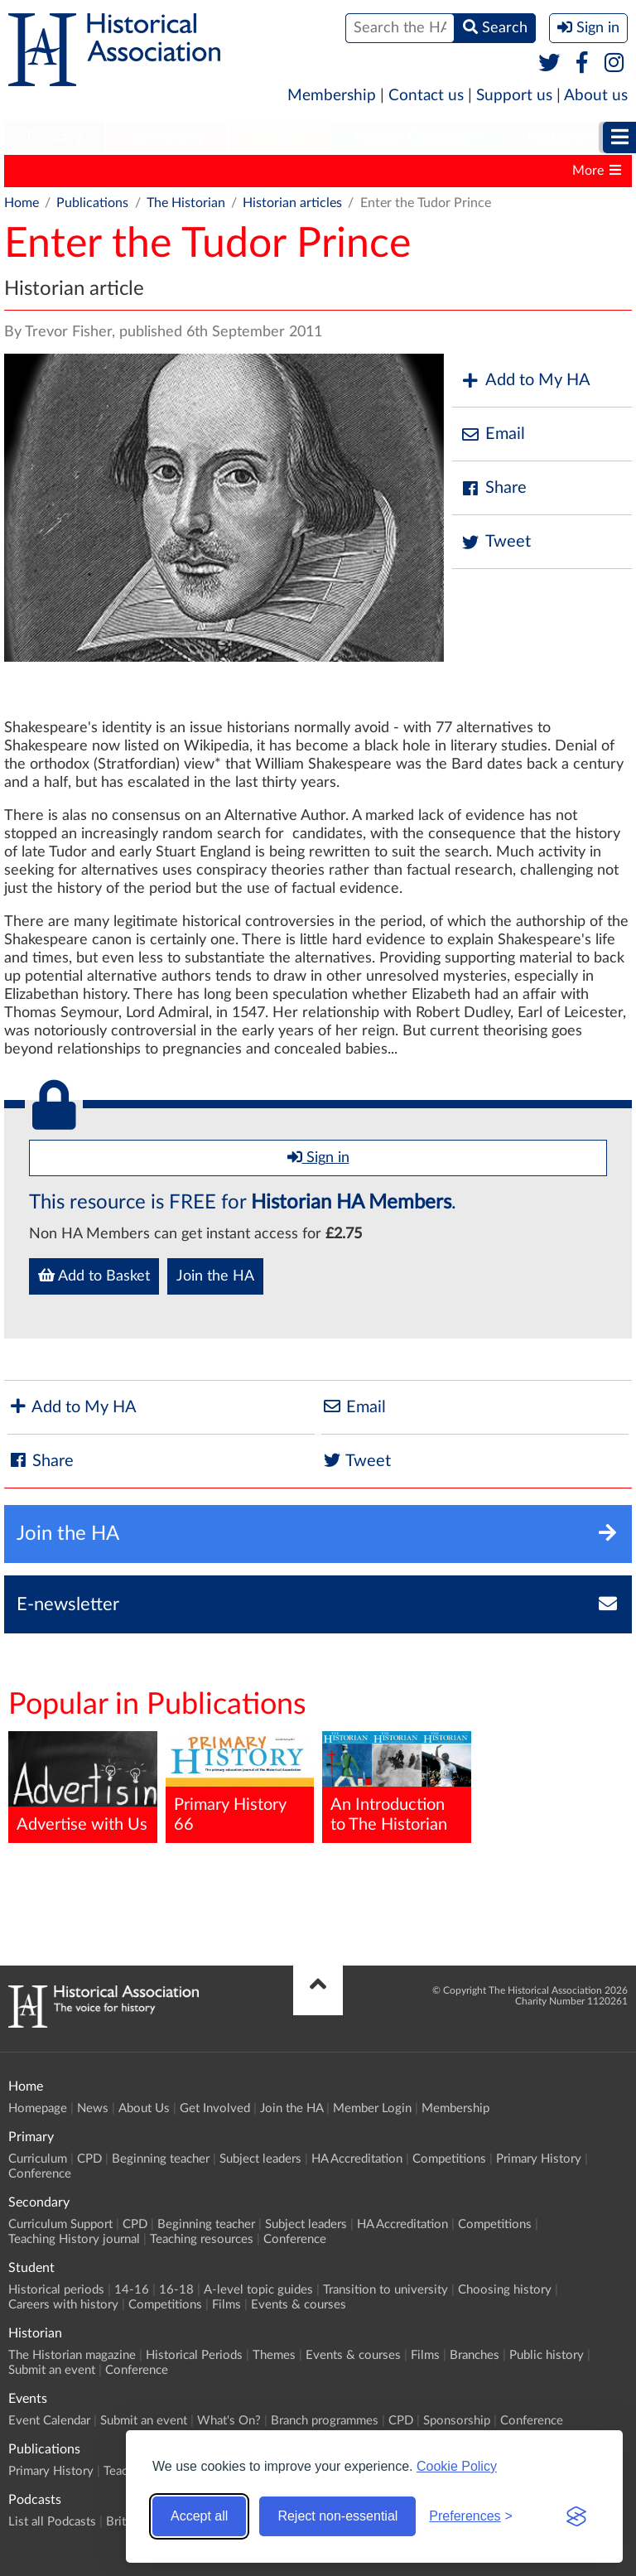 This screenshot has height=2576, width=636. I want to click on Historian, so click(560, 137).